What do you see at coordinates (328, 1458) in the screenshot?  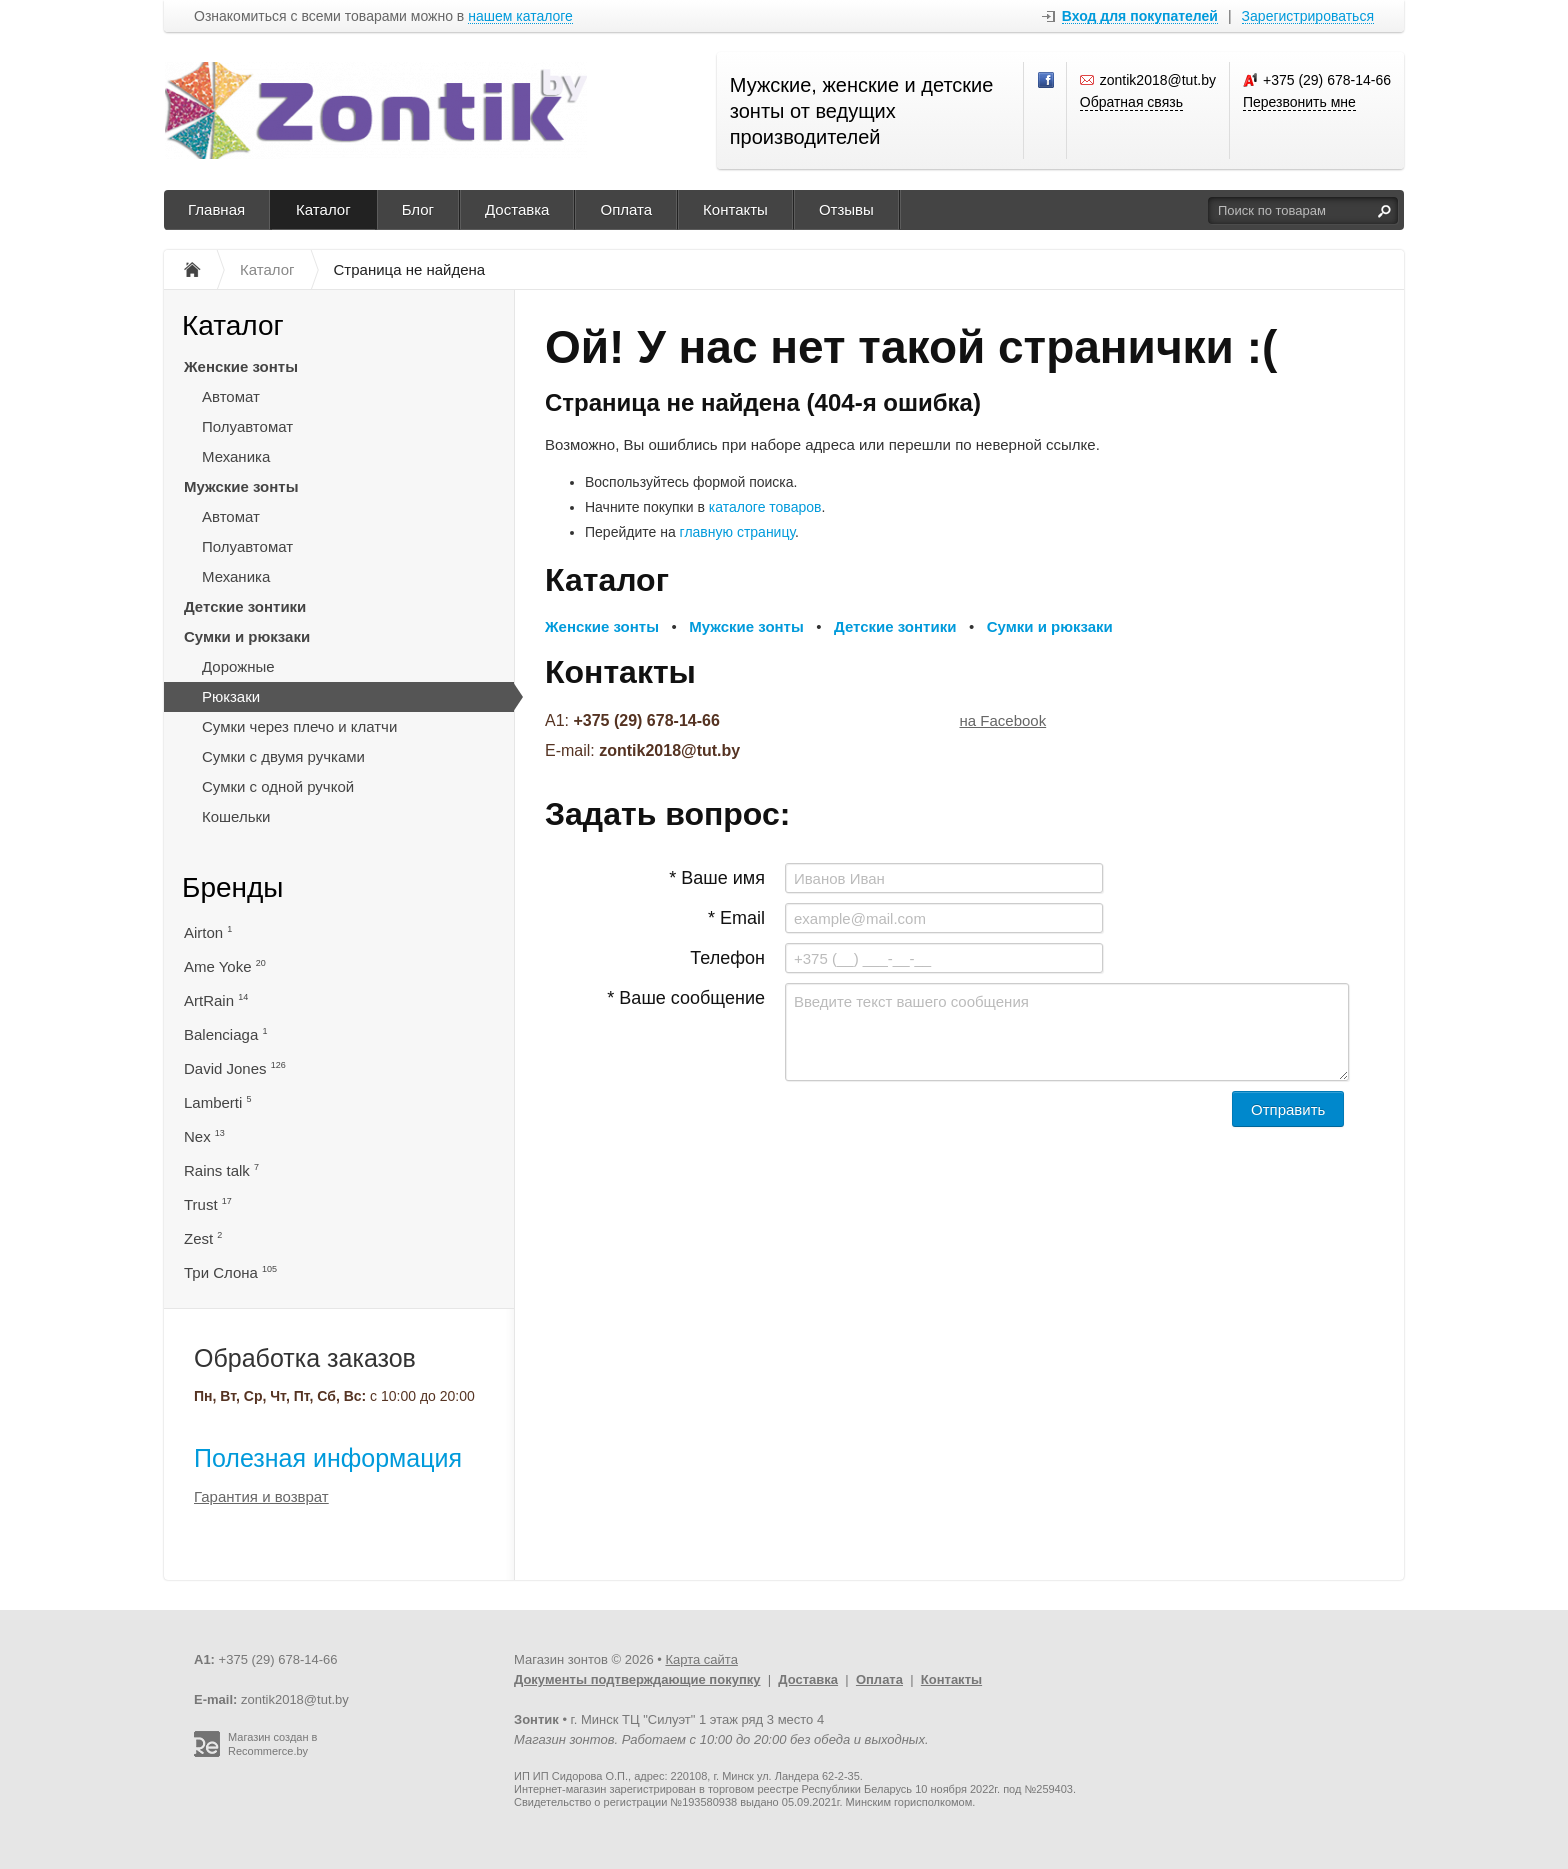 I see `Полезная информация` at bounding box center [328, 1458].